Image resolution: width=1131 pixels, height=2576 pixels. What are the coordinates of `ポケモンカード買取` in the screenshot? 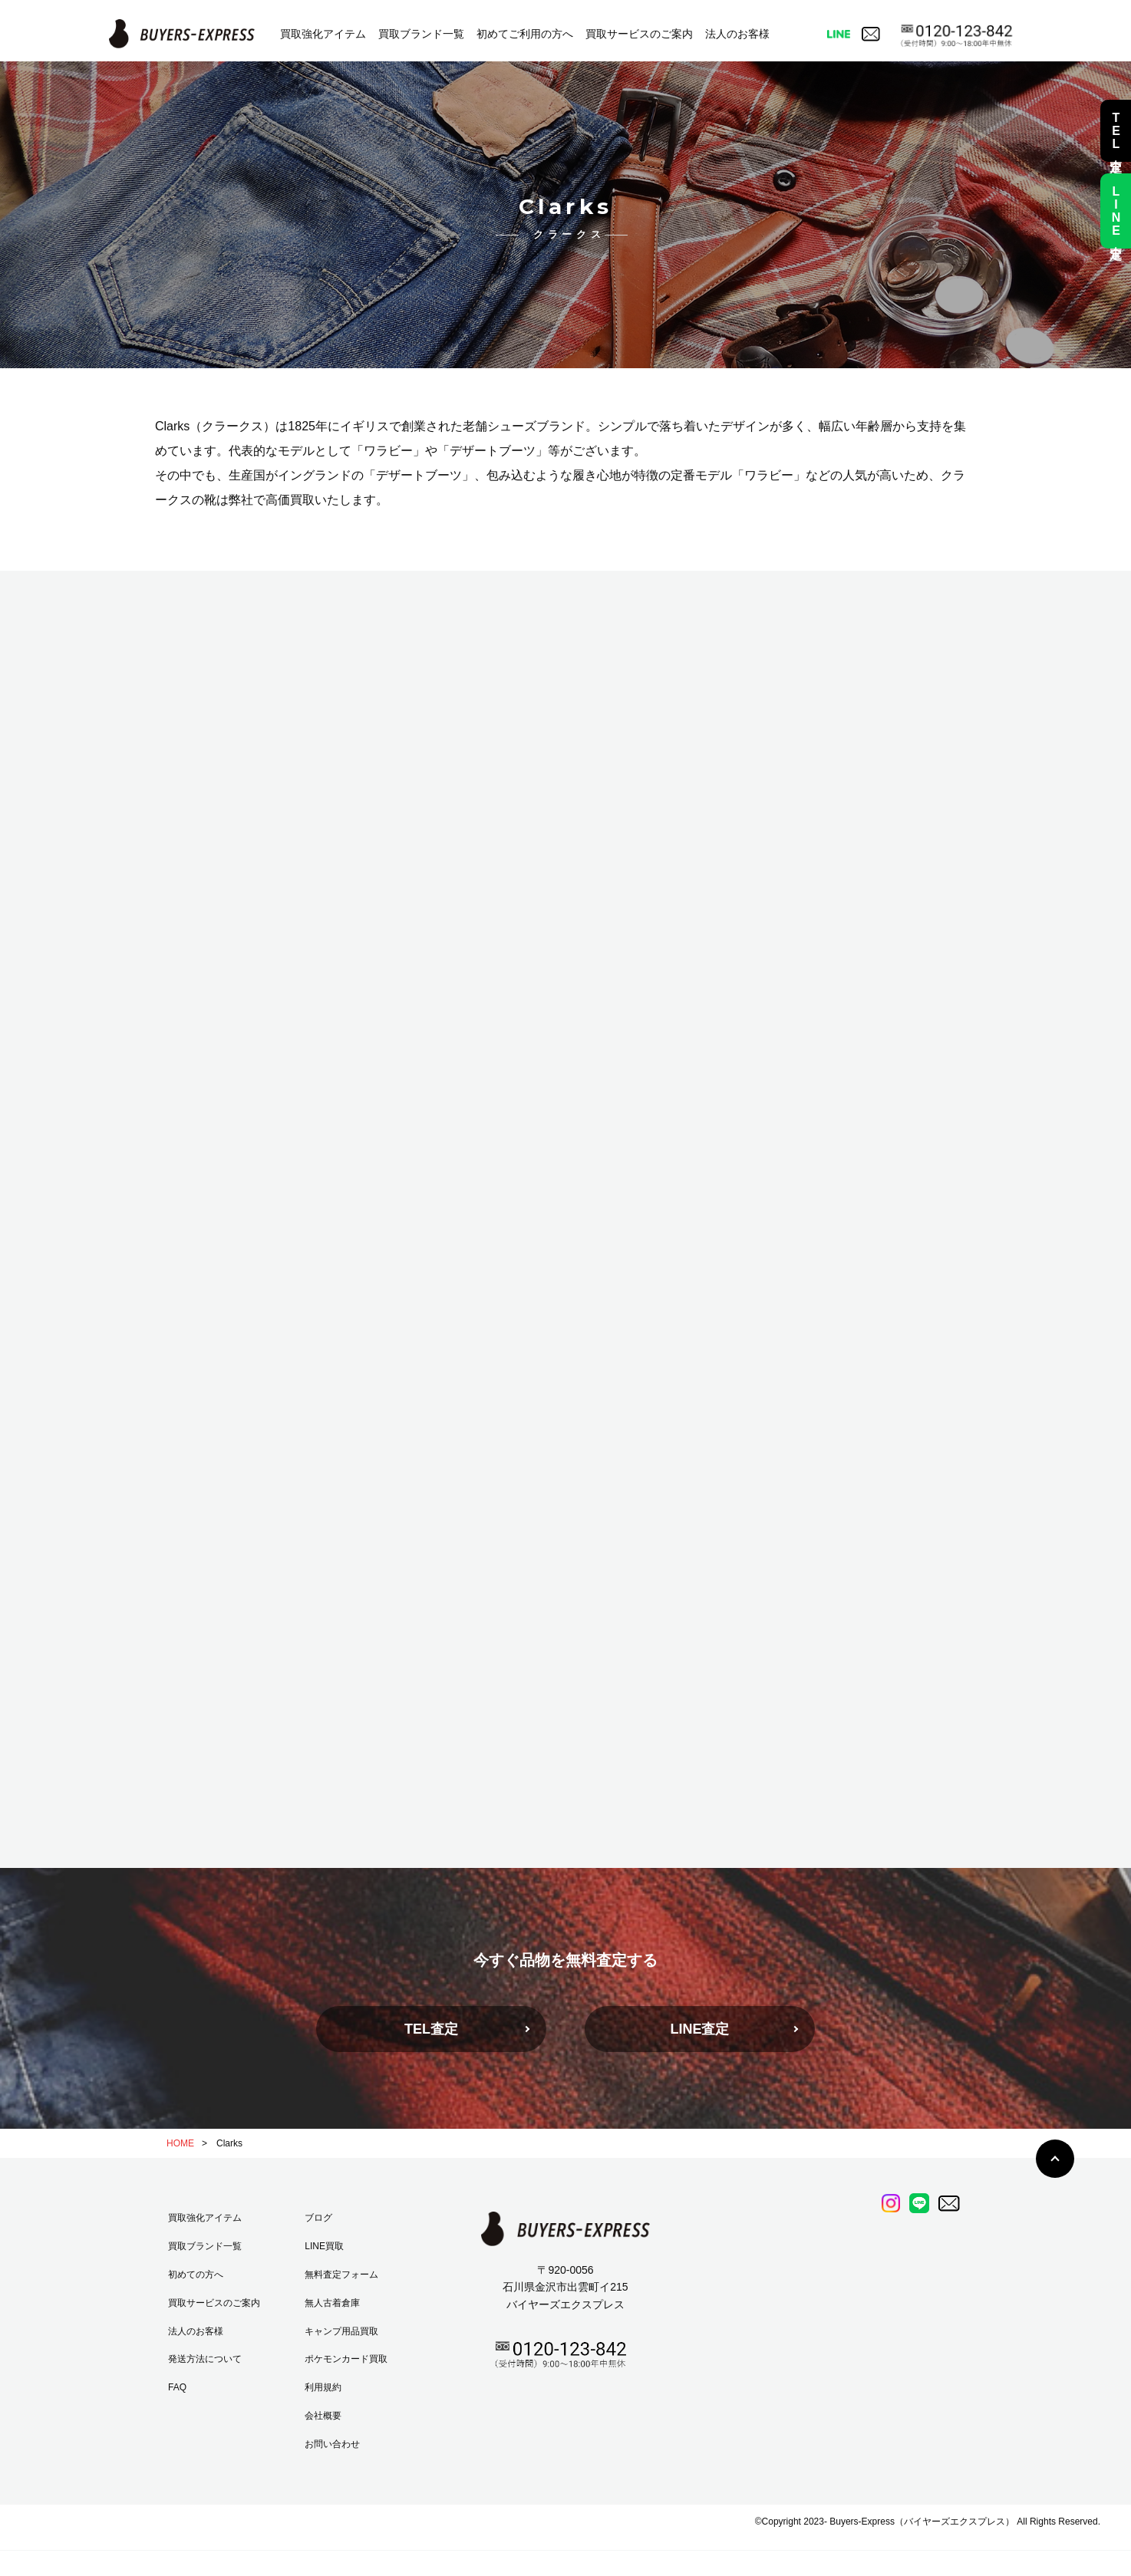 It's located at (346, 2359).